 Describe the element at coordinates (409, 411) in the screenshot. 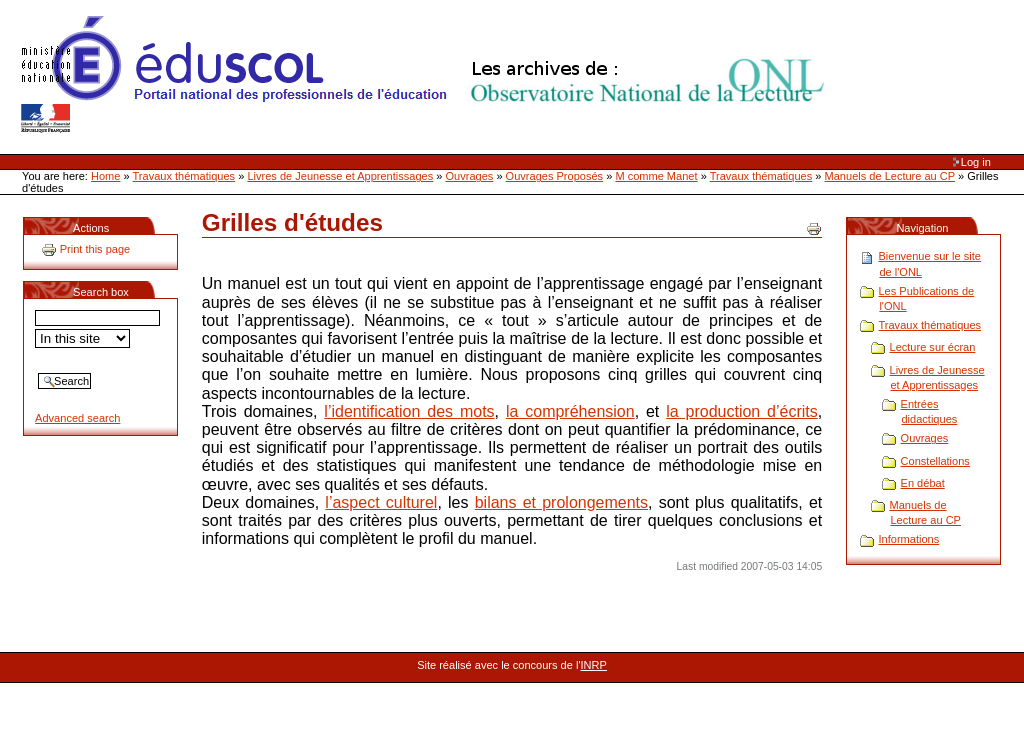

I see `l’identification des mots` at that location.